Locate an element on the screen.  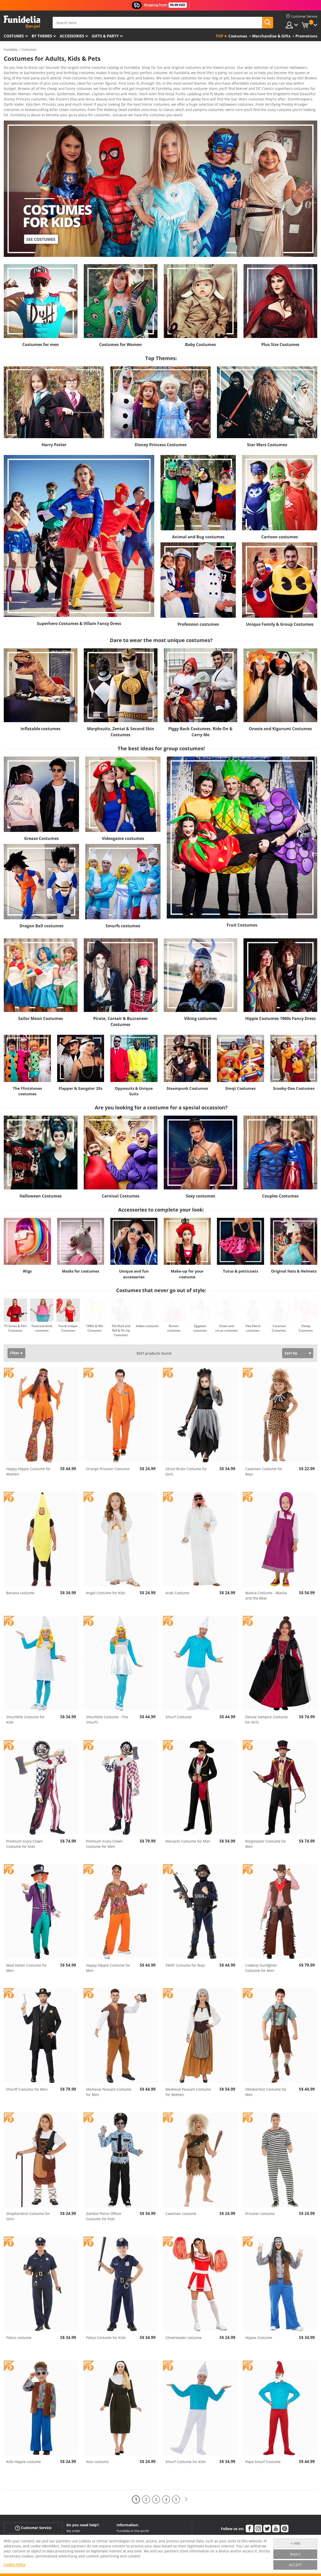
Videogame costumes is located at coordinates (123, 819).